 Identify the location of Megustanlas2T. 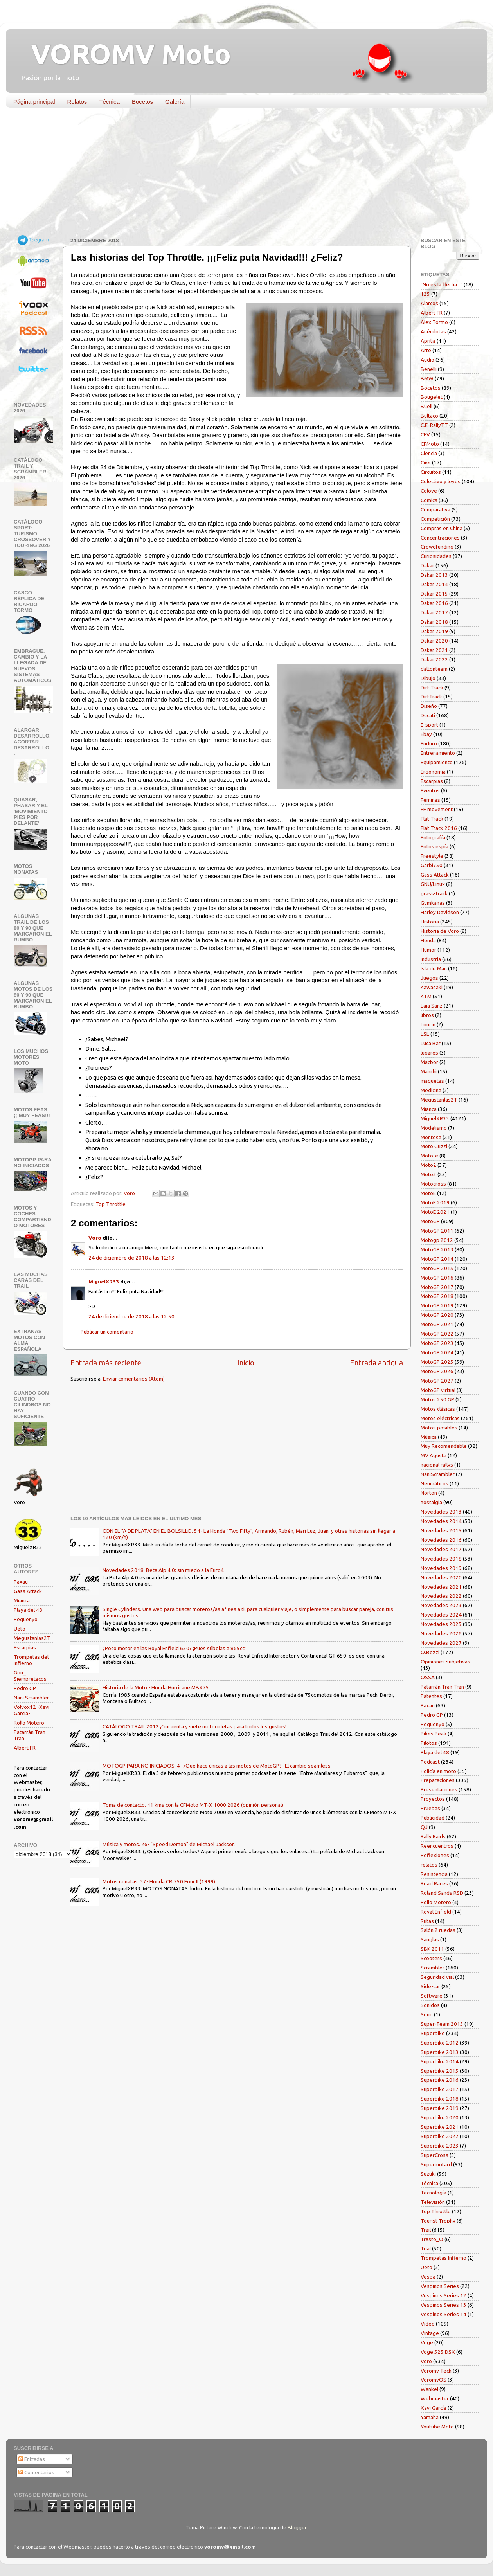
(32, 1638).